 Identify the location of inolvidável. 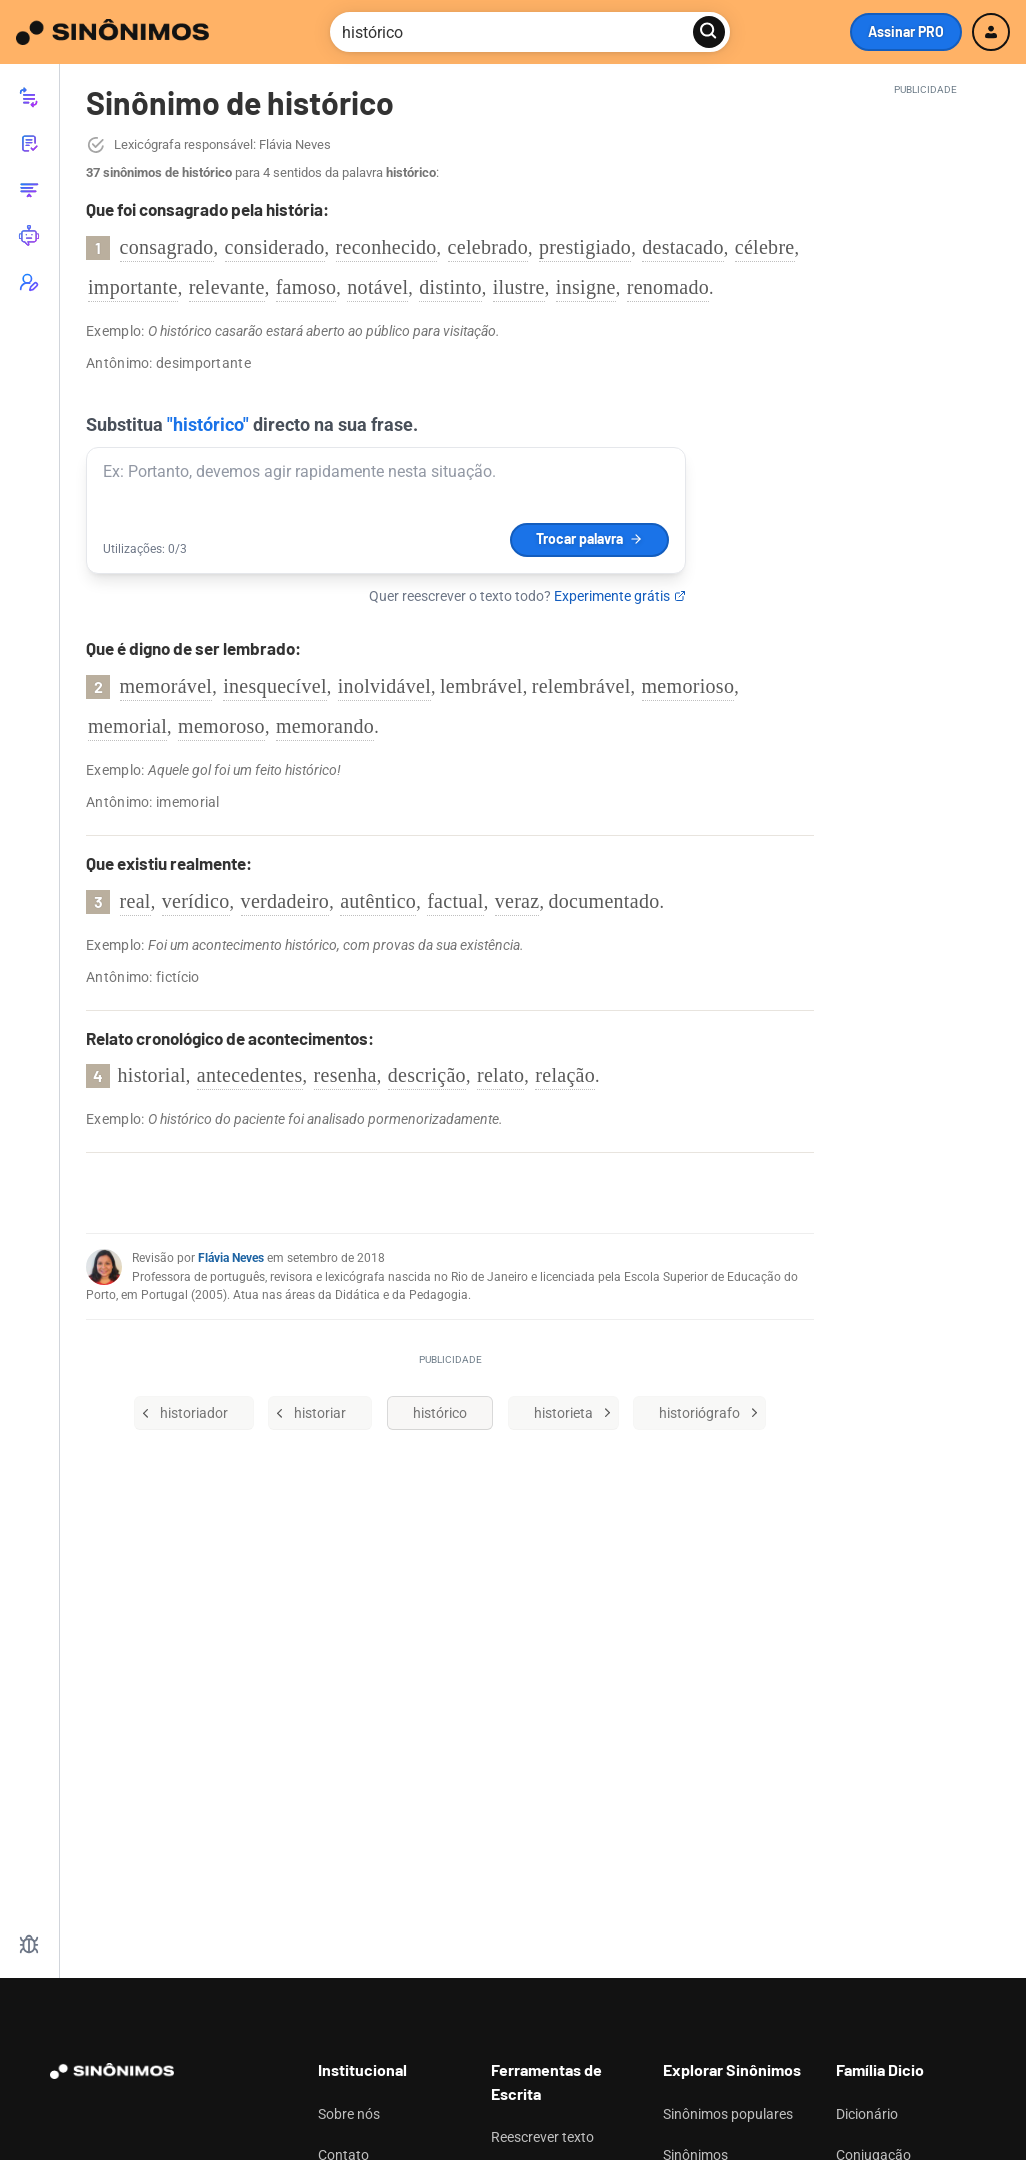
(384, 686).